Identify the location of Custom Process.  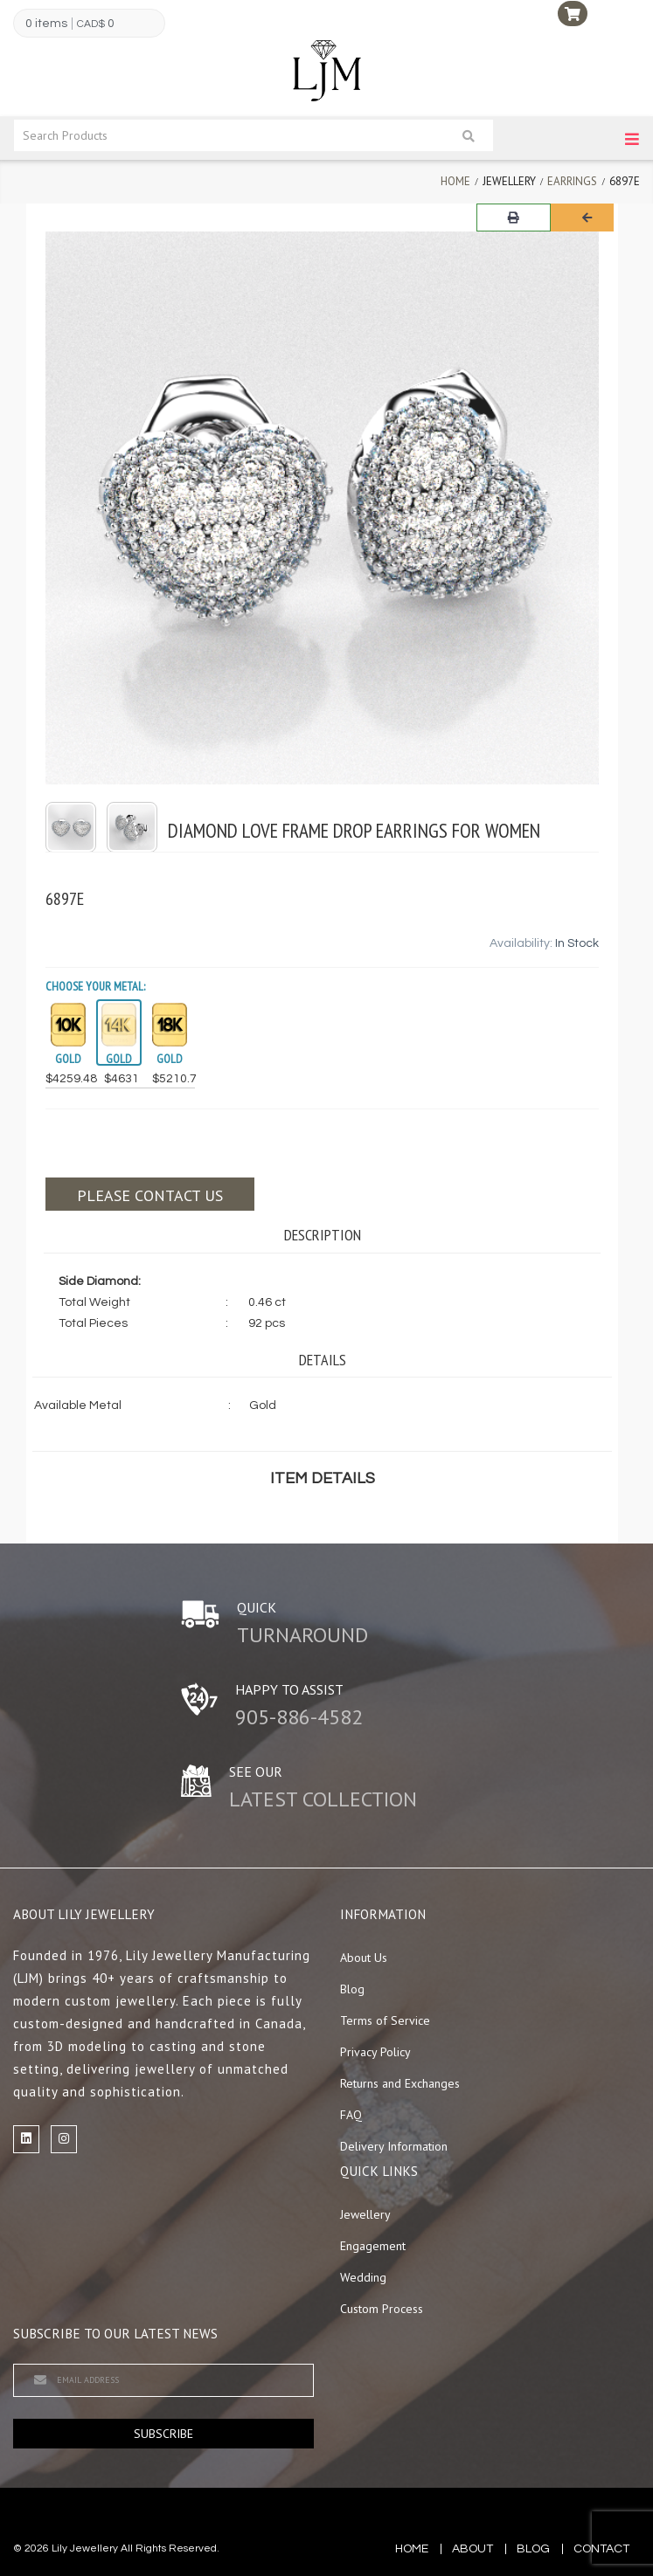
(381, 2309).